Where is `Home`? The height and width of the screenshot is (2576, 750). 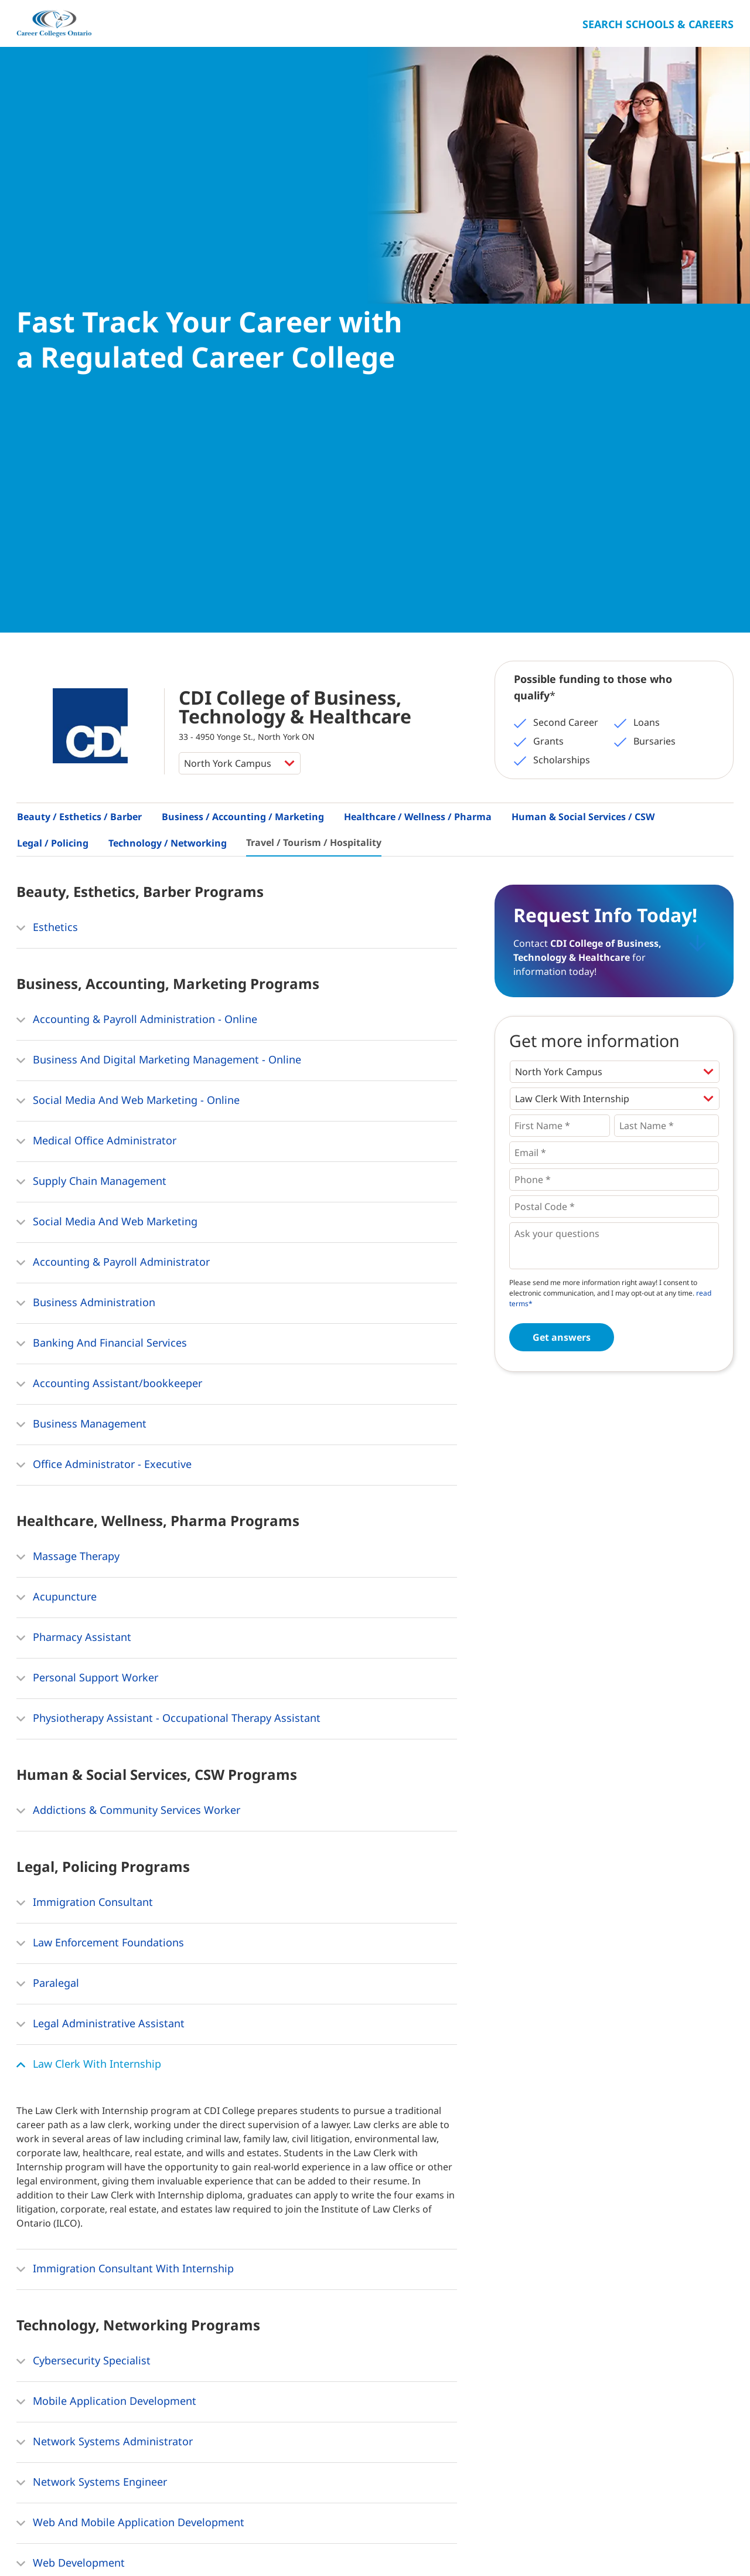
Home is located at coordinates (29, 2540).